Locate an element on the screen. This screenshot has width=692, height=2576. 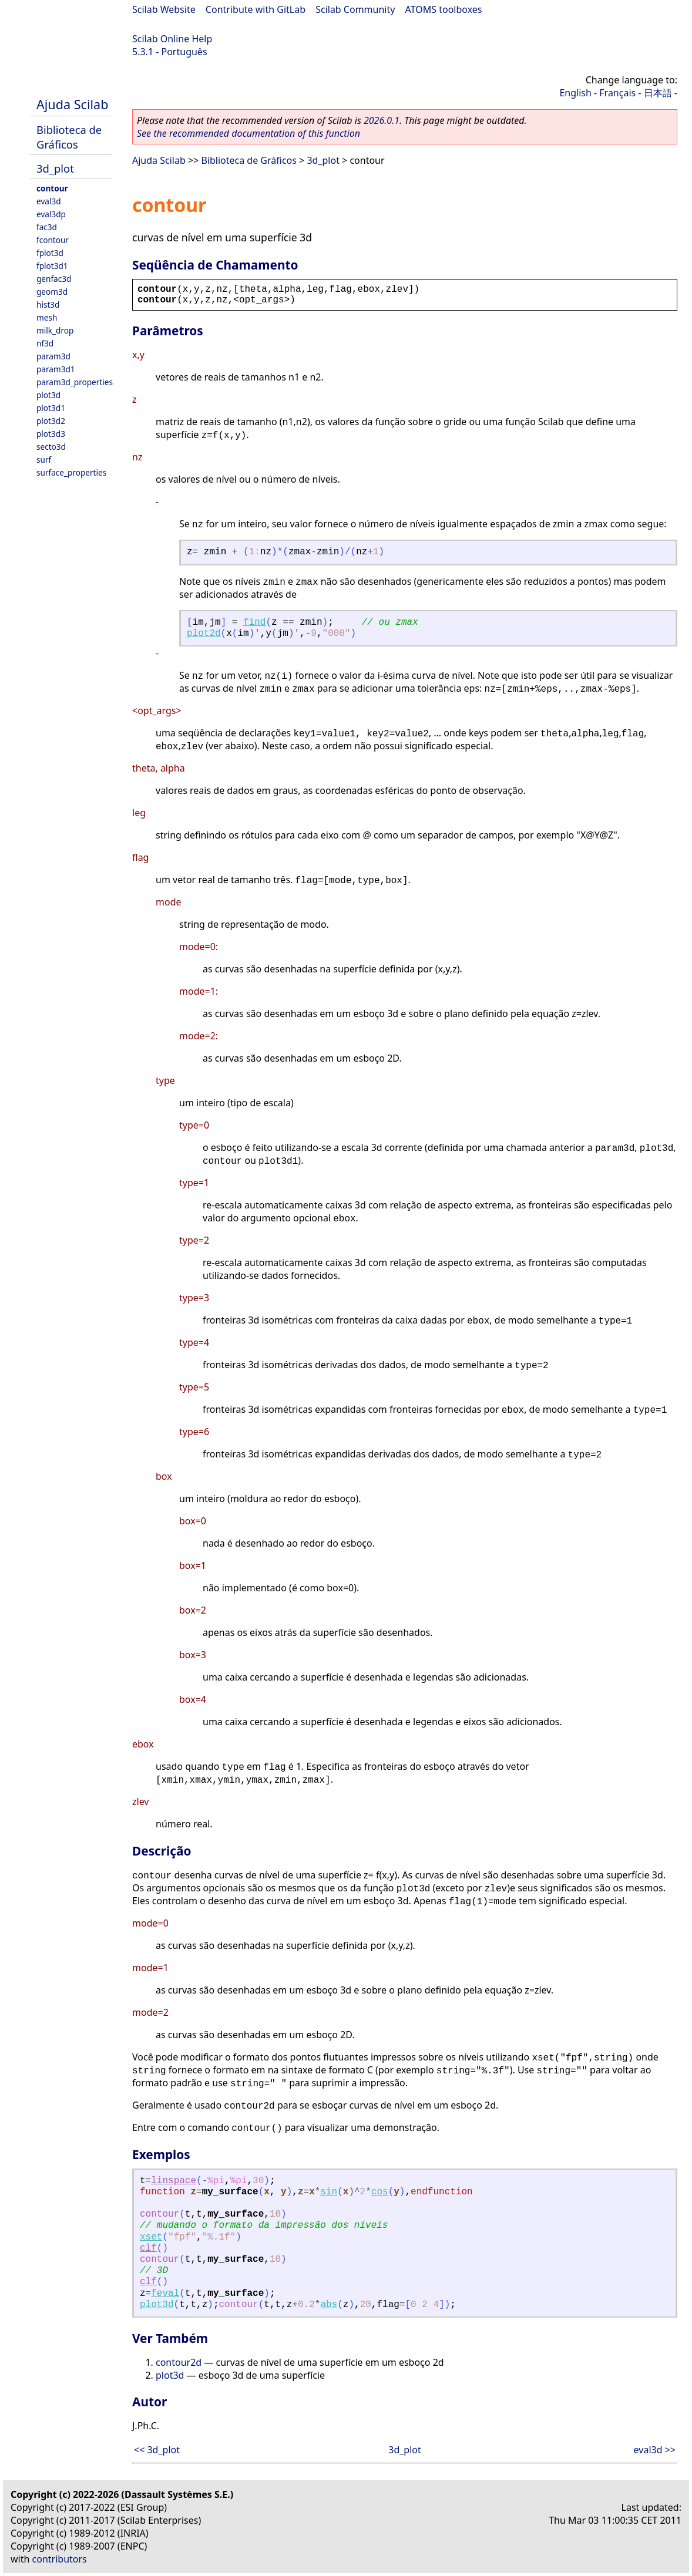
contour2d is located at coordinates (178, 2362).